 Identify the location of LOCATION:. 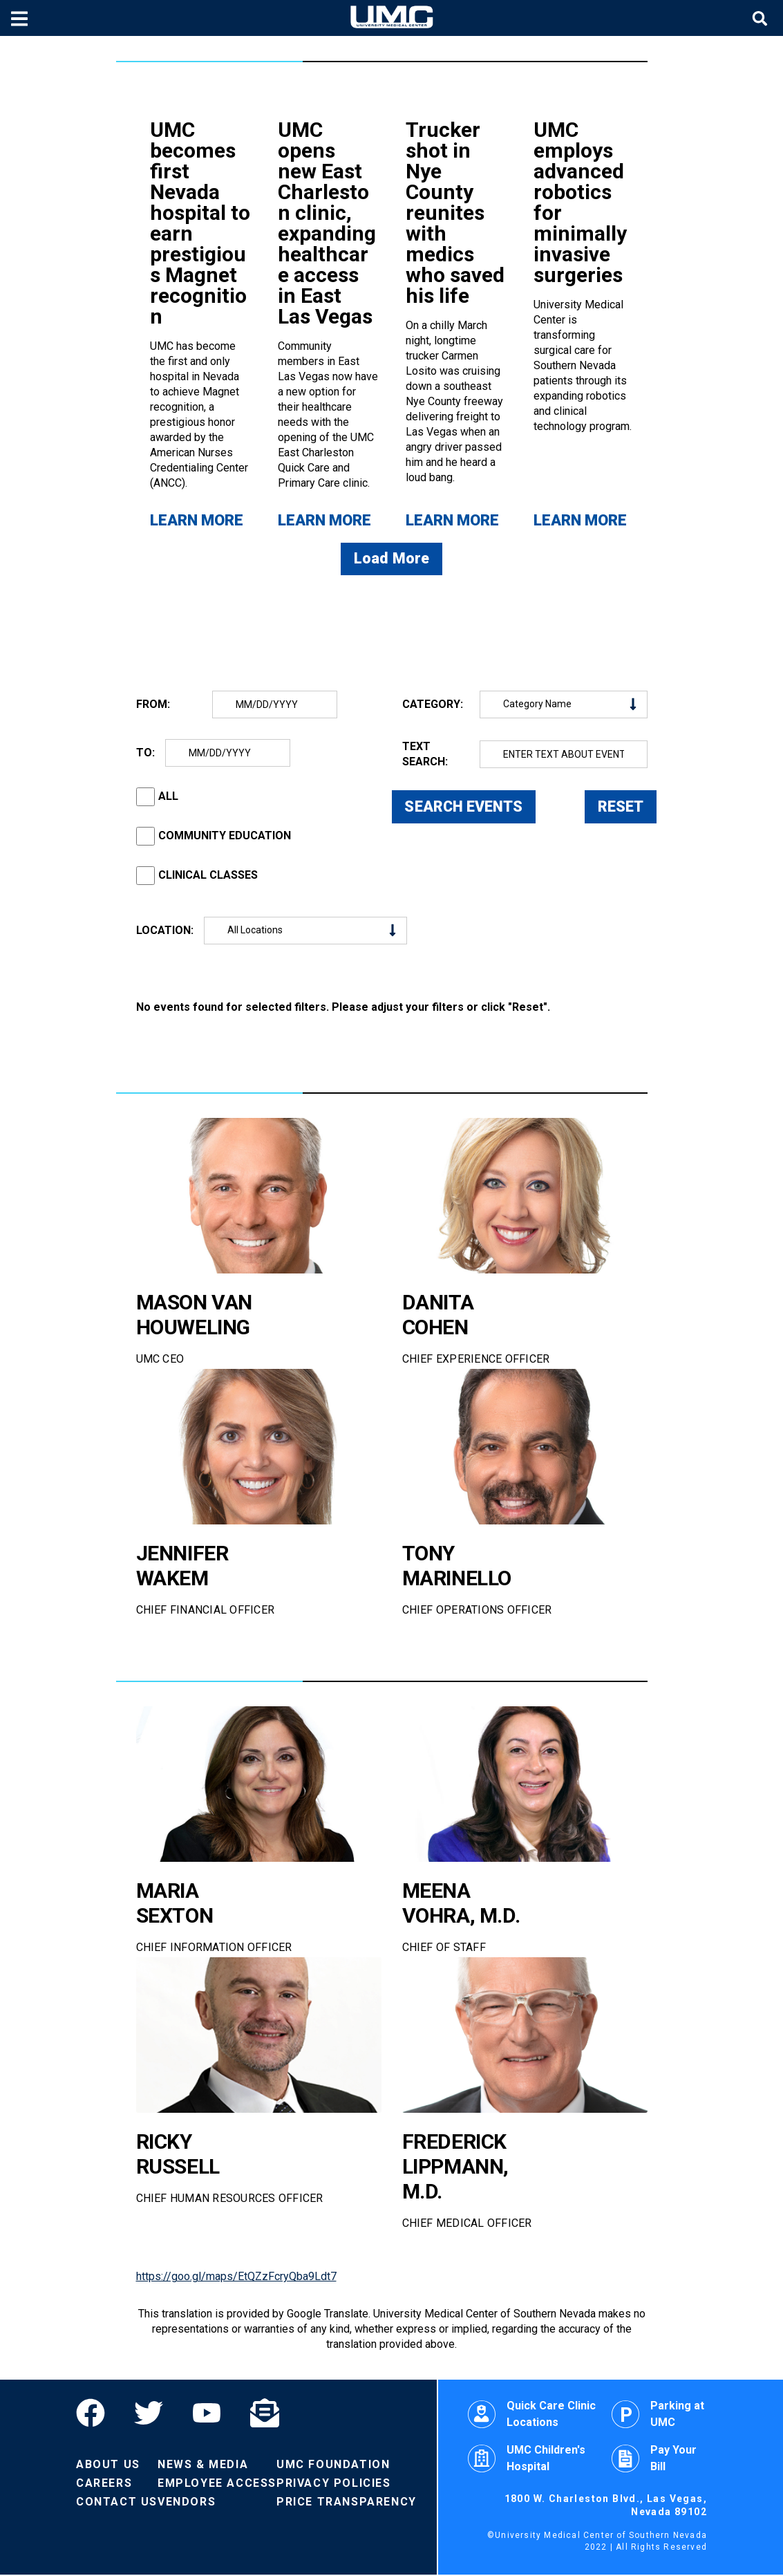
(165, 930).